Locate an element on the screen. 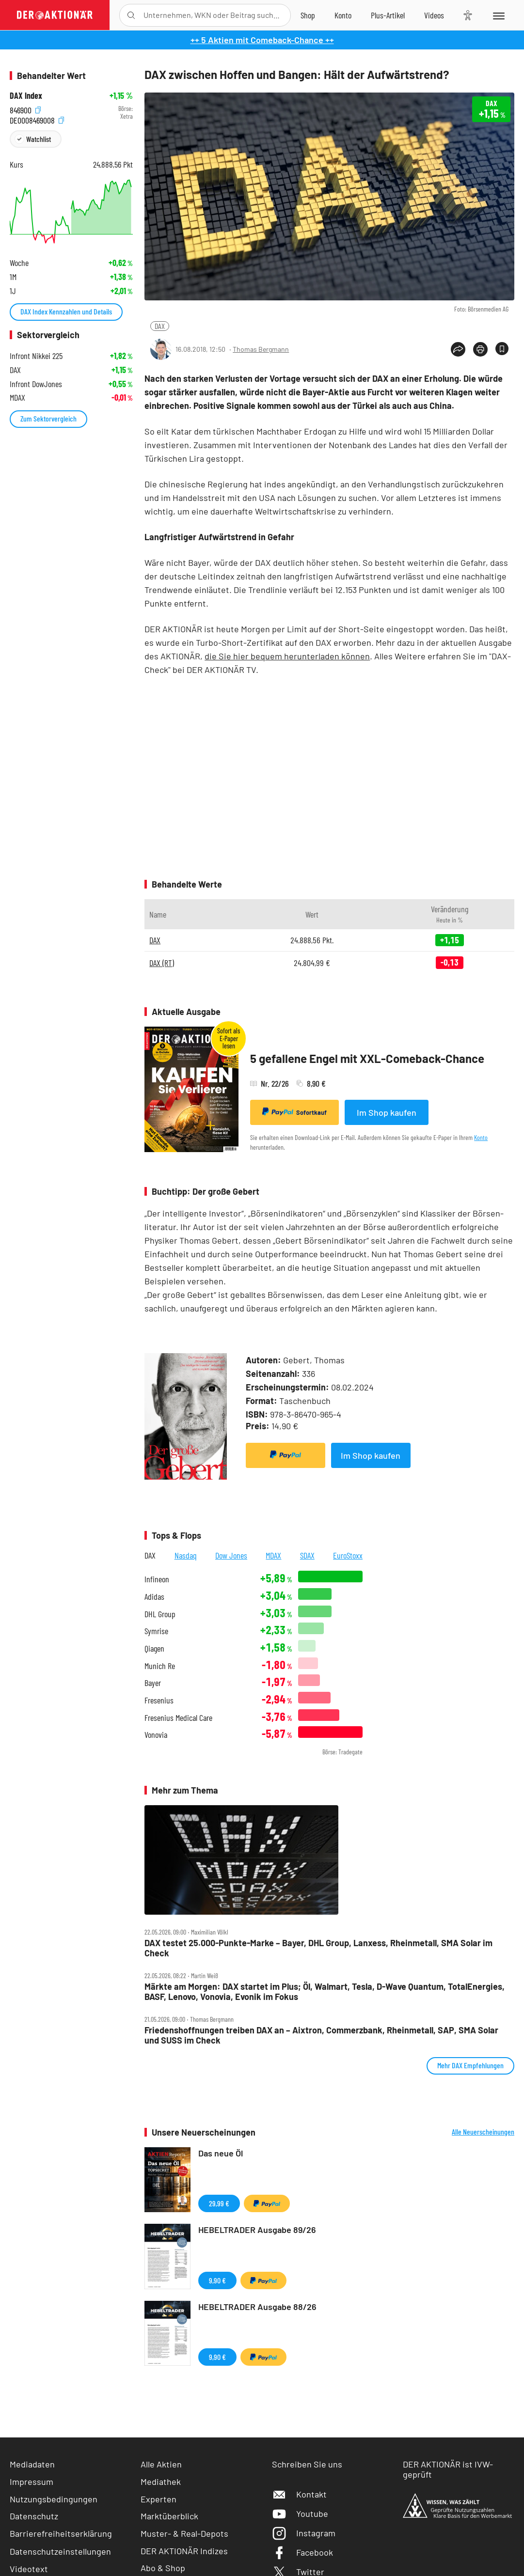 This screenshot has height=2576, width=524. Youtube is located at coordinates (300, 2513).